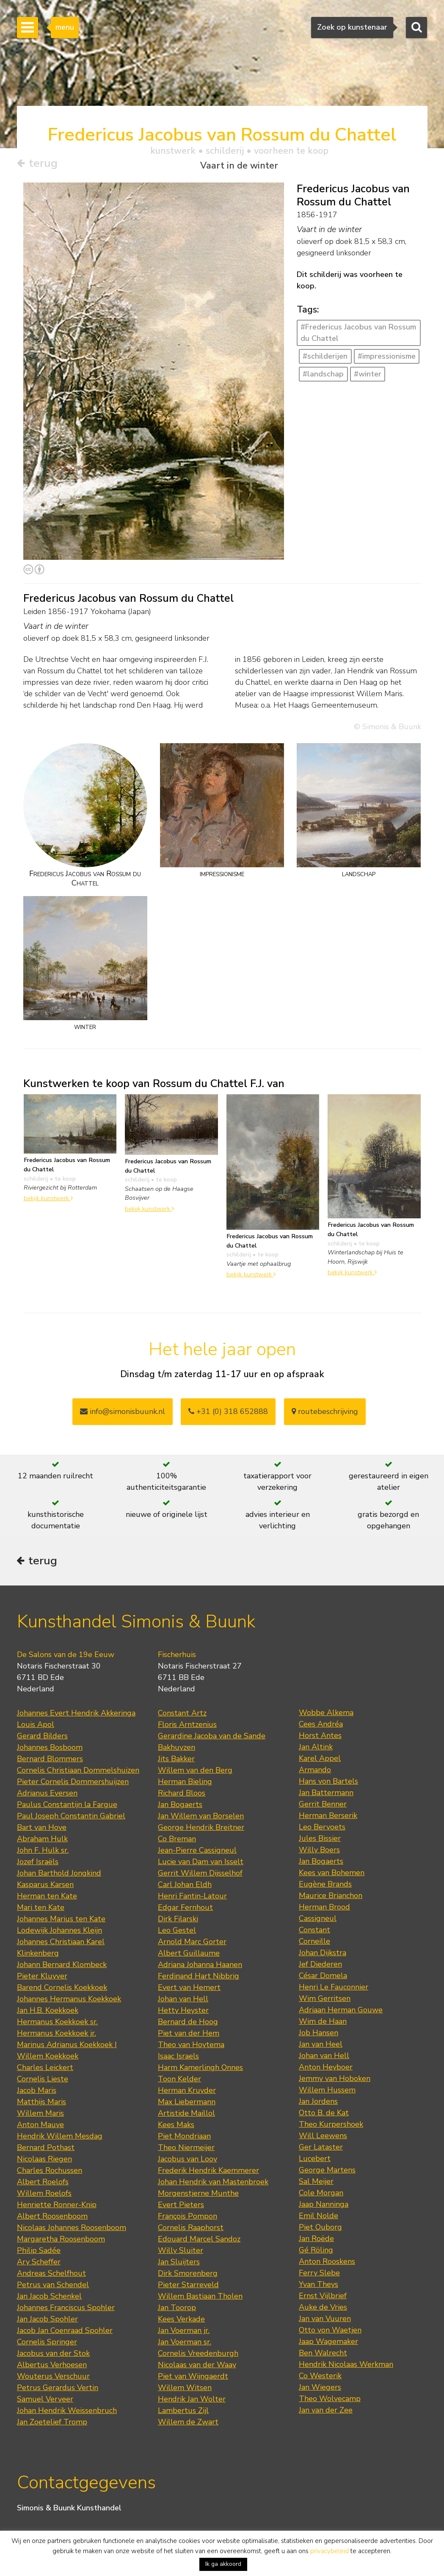 The width and height of the screenshot is (444, 2576). What do you see at coordinates (333, 1989) in the screenshot?
I see `Henri Le Fauconnier` at bounding box center [333, 1989].